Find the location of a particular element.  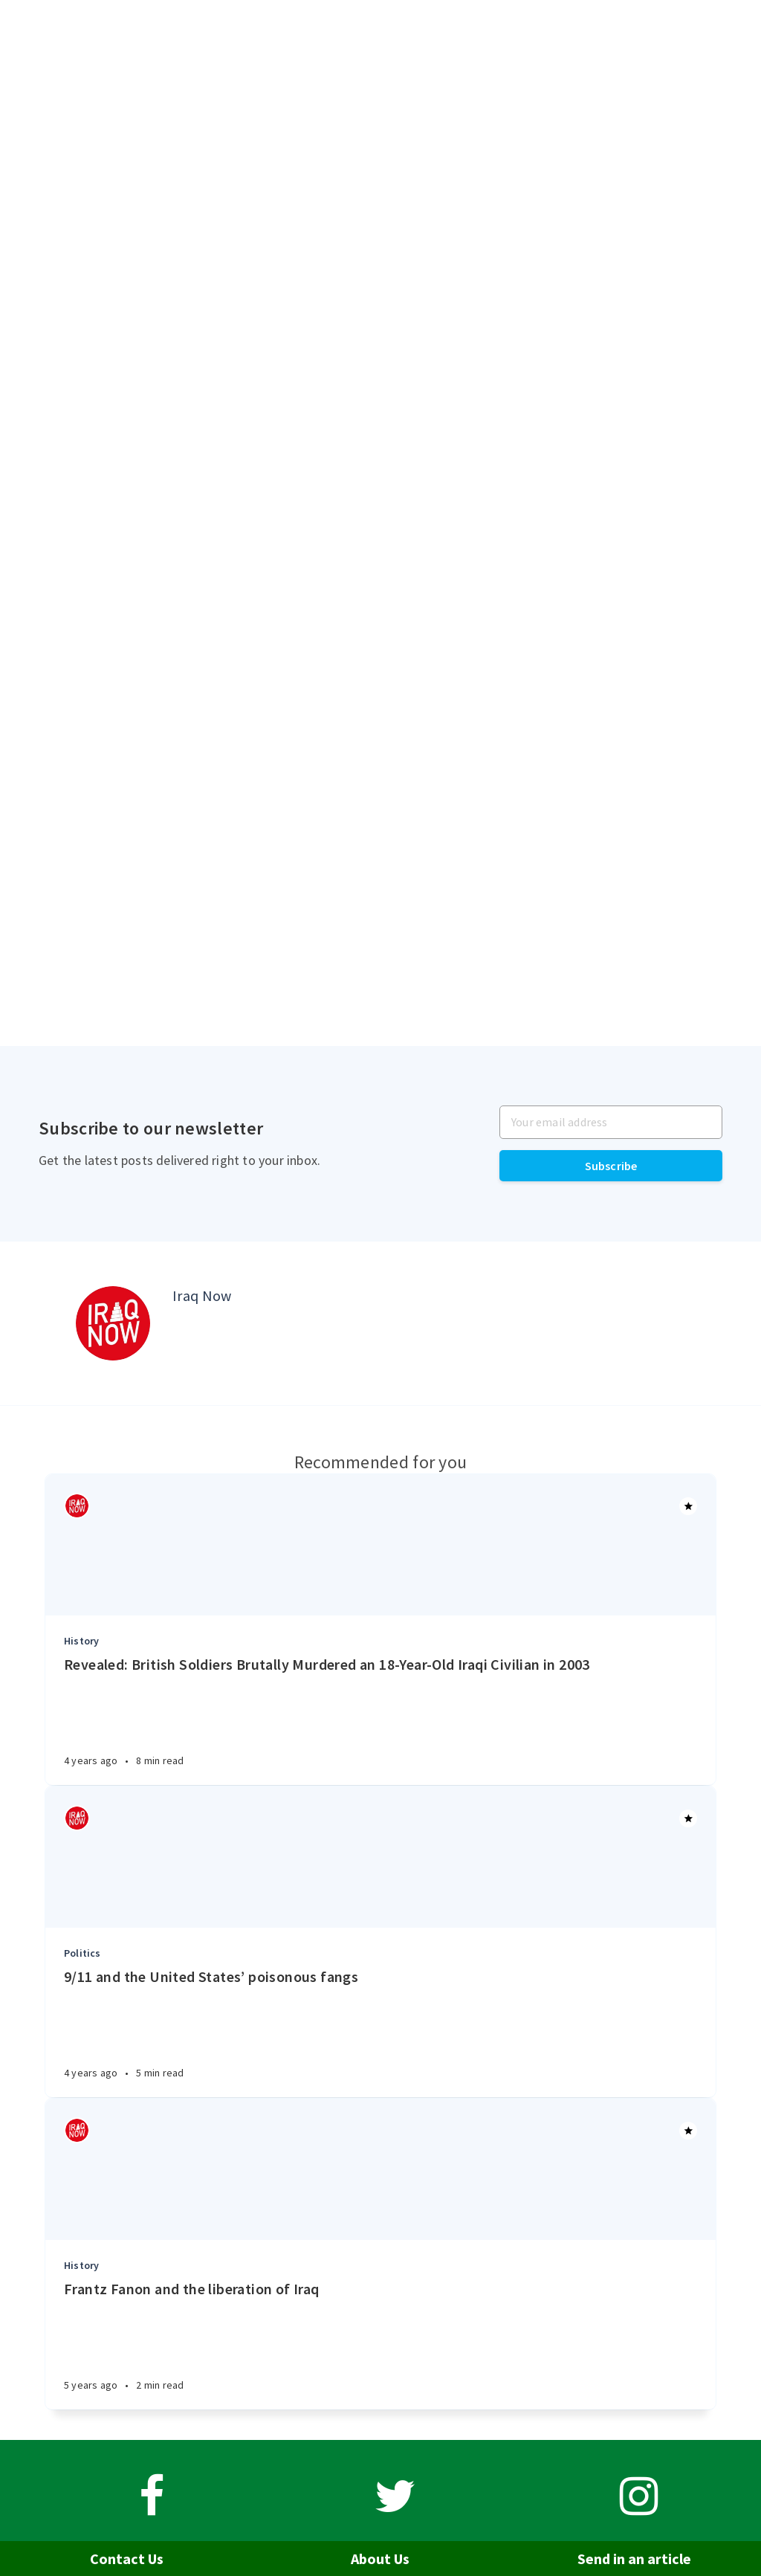

Subscribe is located at coordinates (611, 1165).